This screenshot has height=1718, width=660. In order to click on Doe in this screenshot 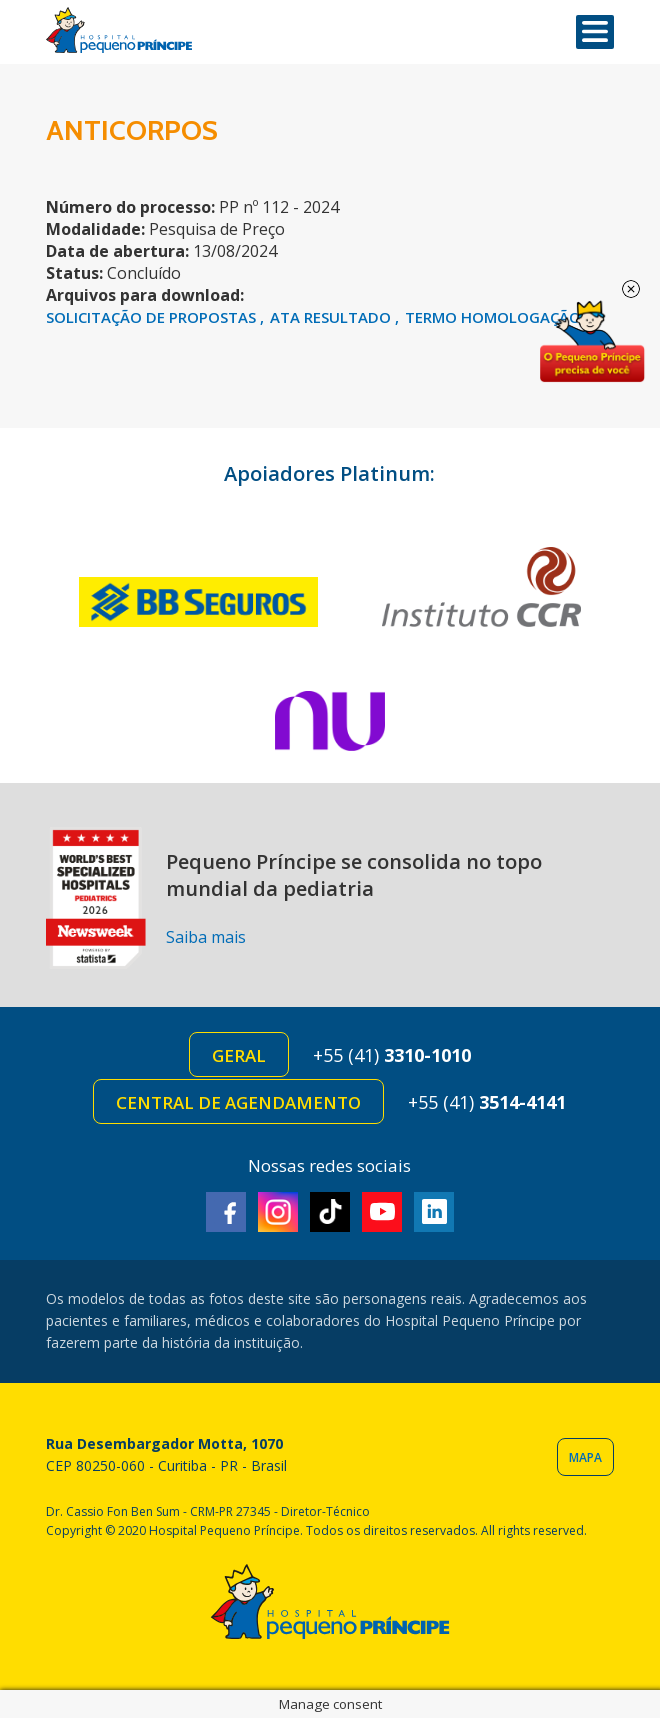, I will do `click(592, 342)`.